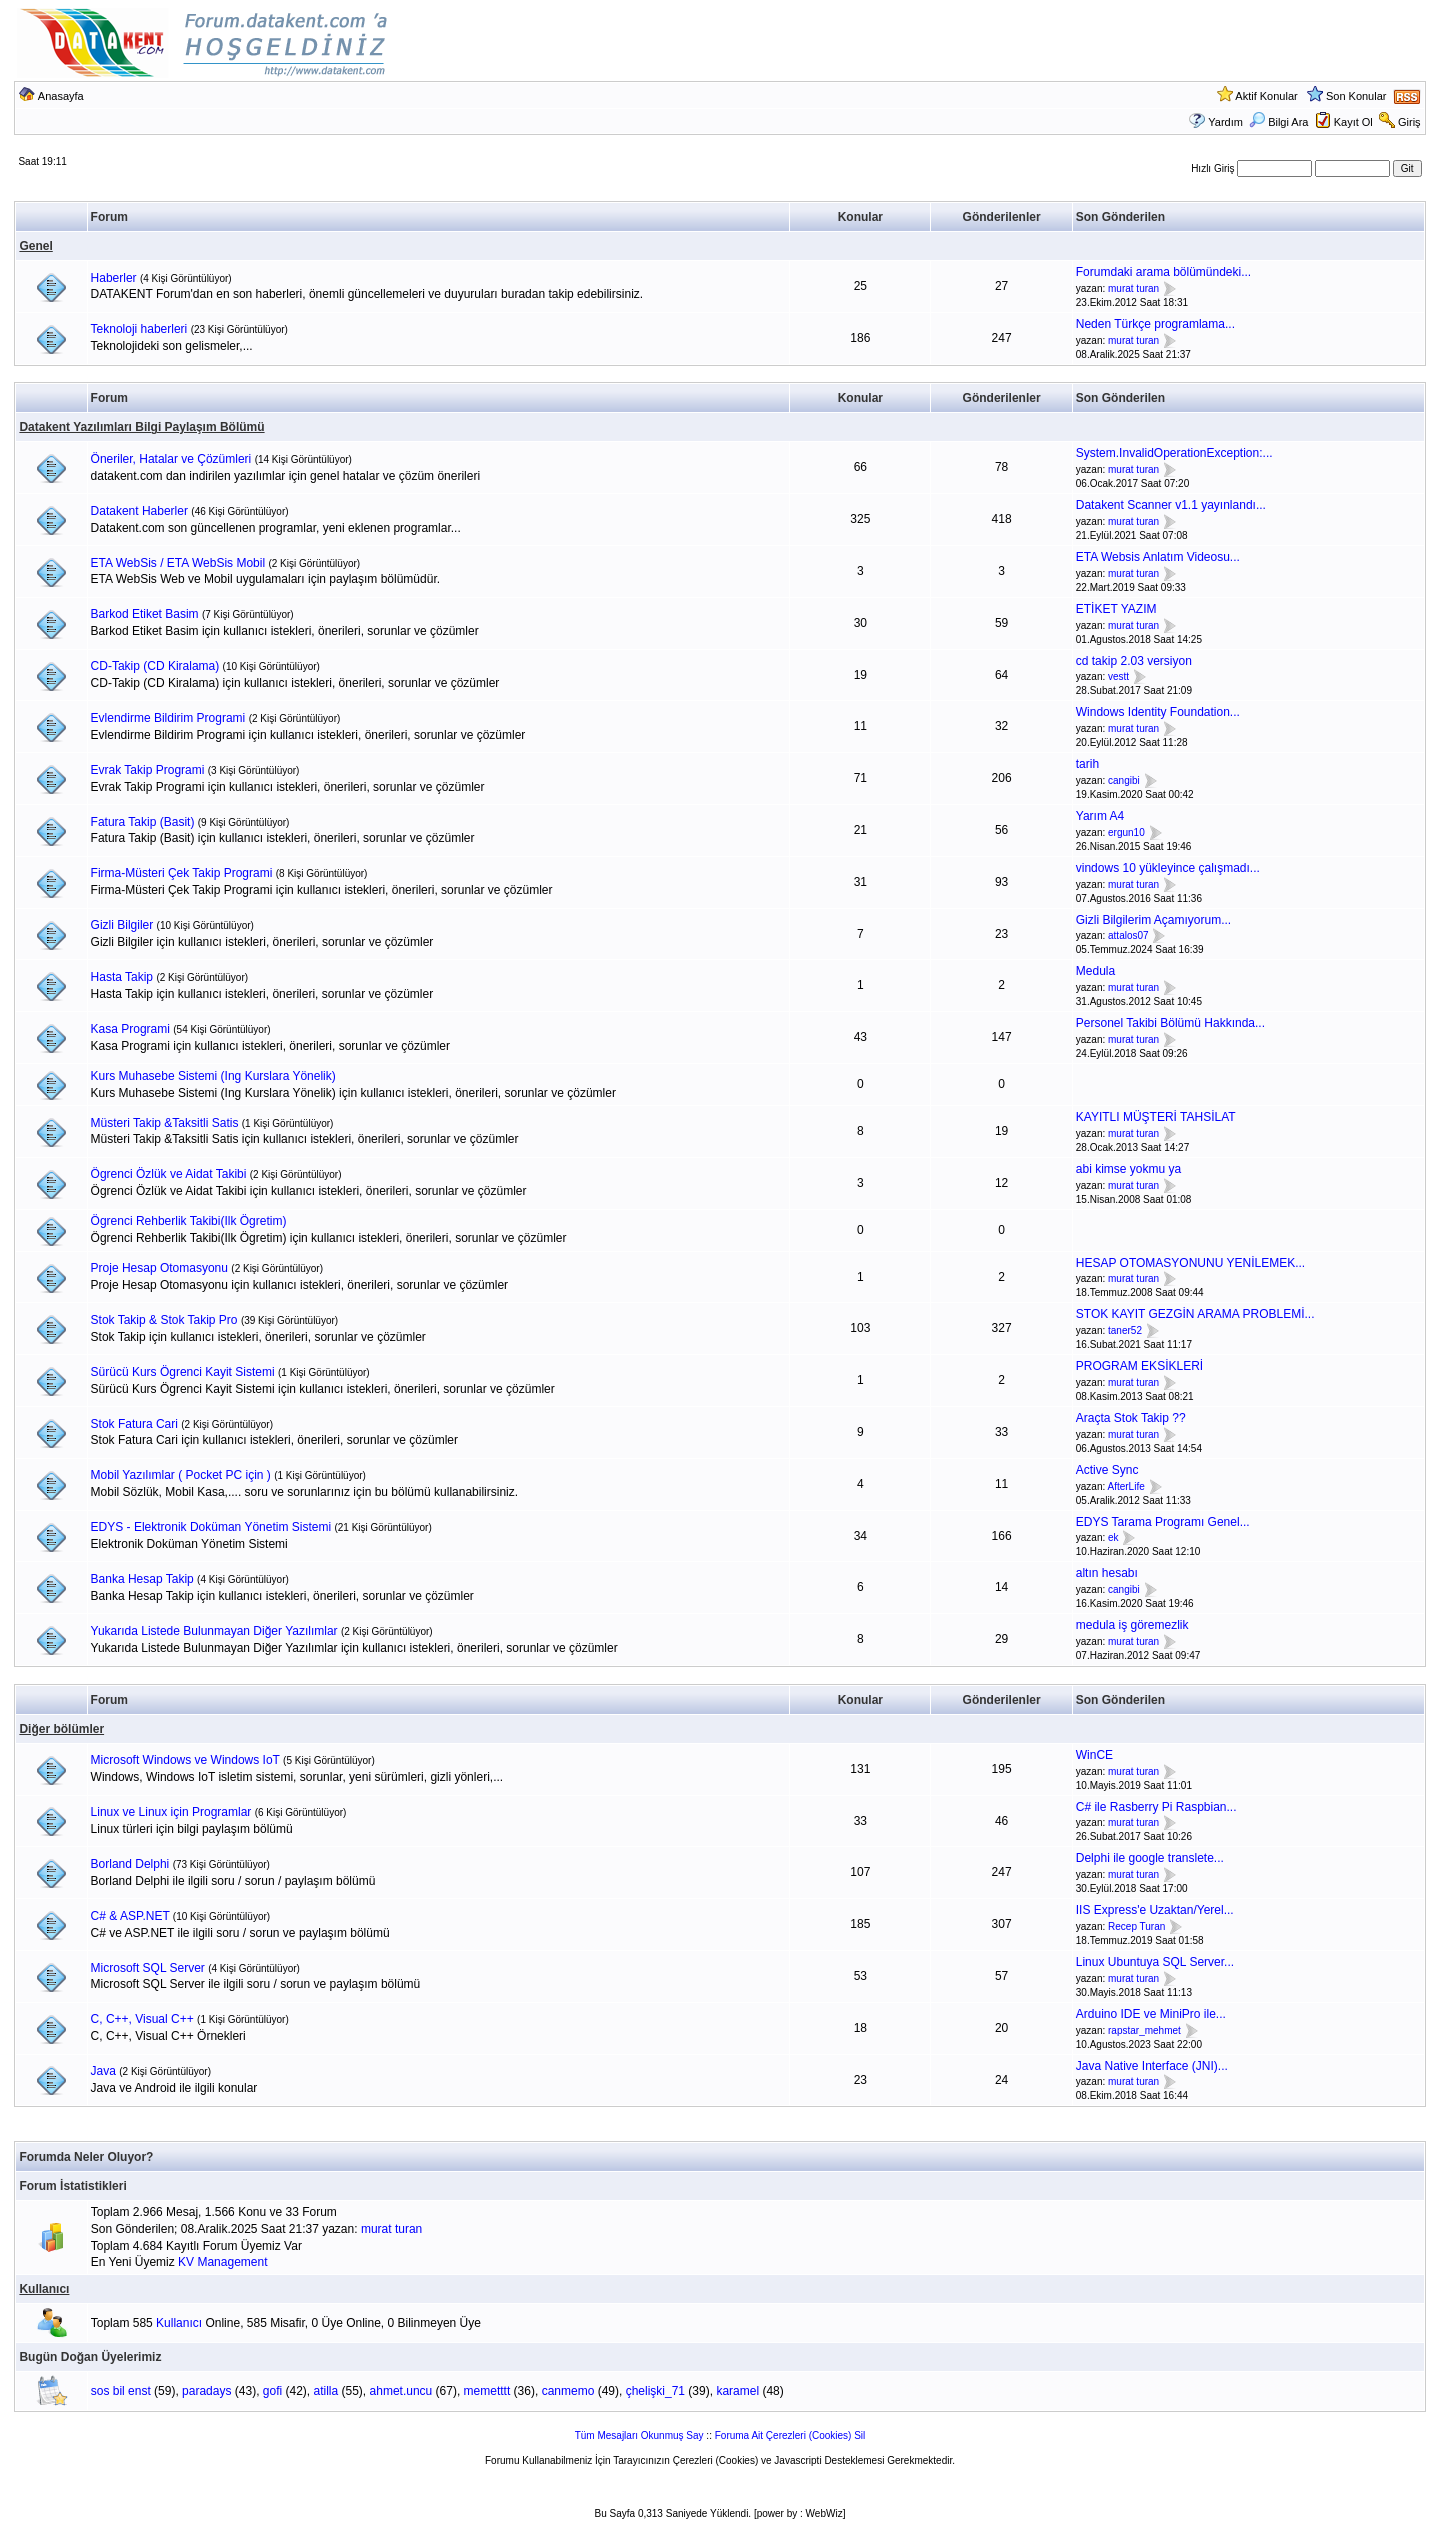 This screenshot has width=1440, height=2525. What do you see at coordinates (1131, 1418) in the screenshot?
I see `Araçta Stok Takip ??` at bounding box center [1131, 1418].